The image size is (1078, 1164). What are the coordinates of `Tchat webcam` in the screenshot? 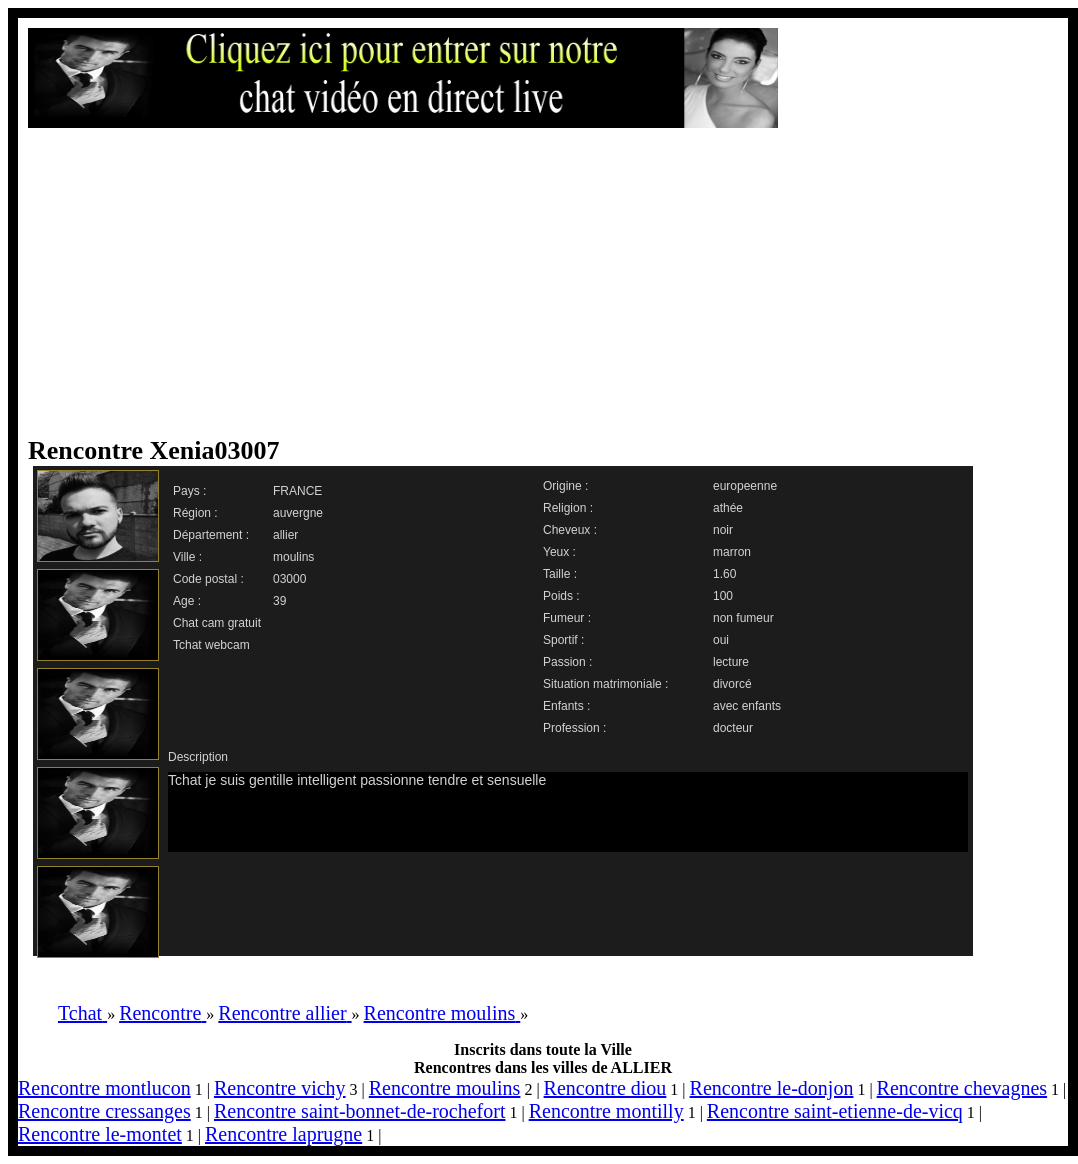 It's located at (211, 645).